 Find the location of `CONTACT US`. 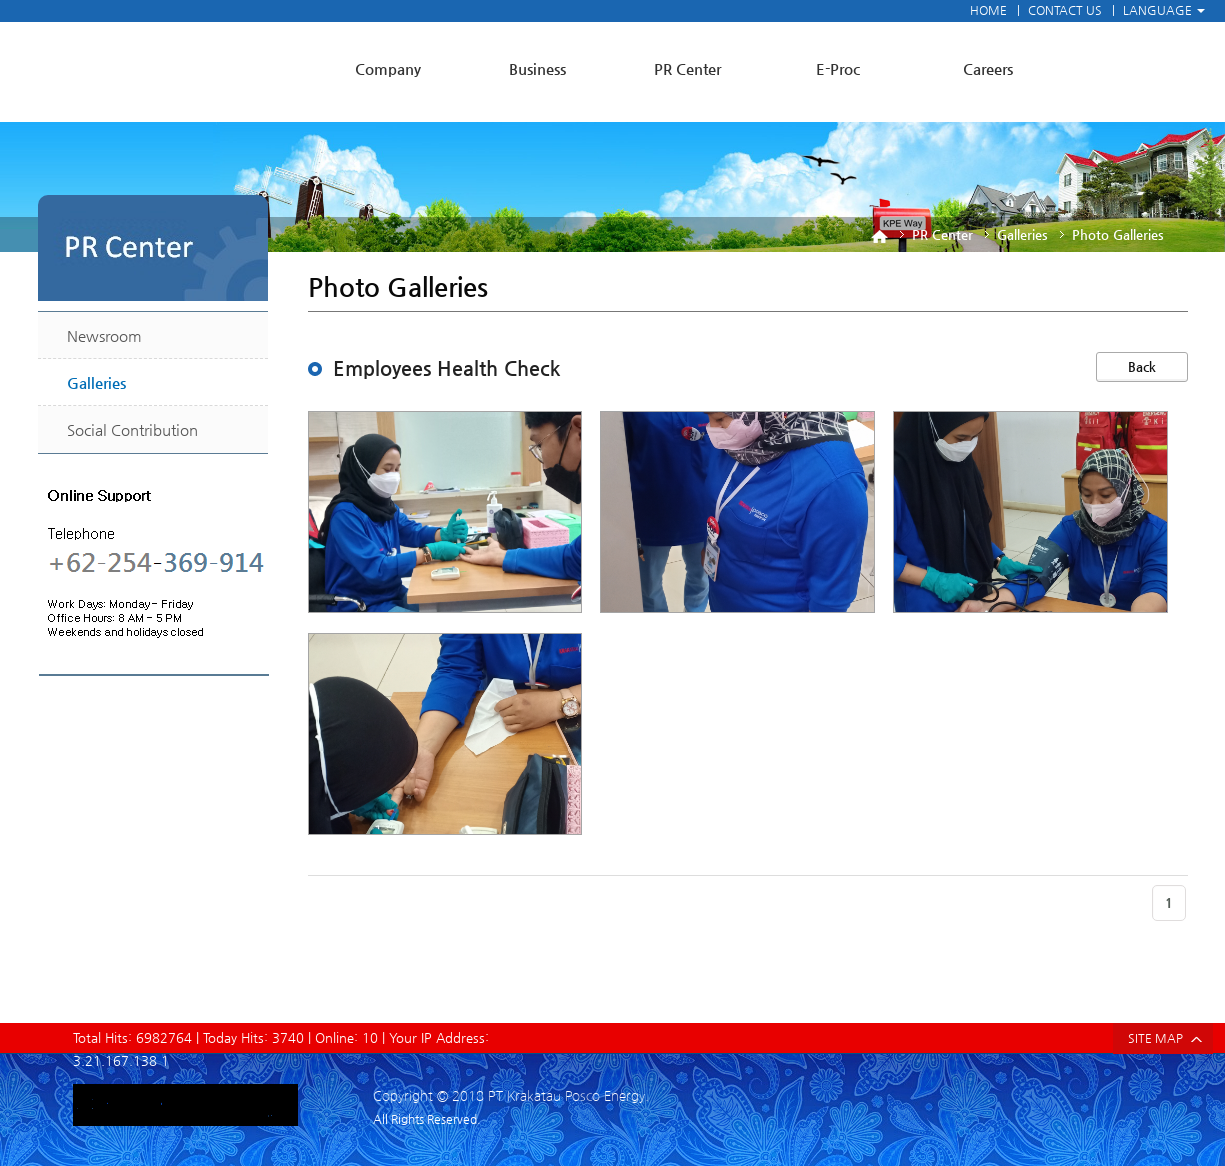

CONTACT US is located at coordinates (1065, 10).